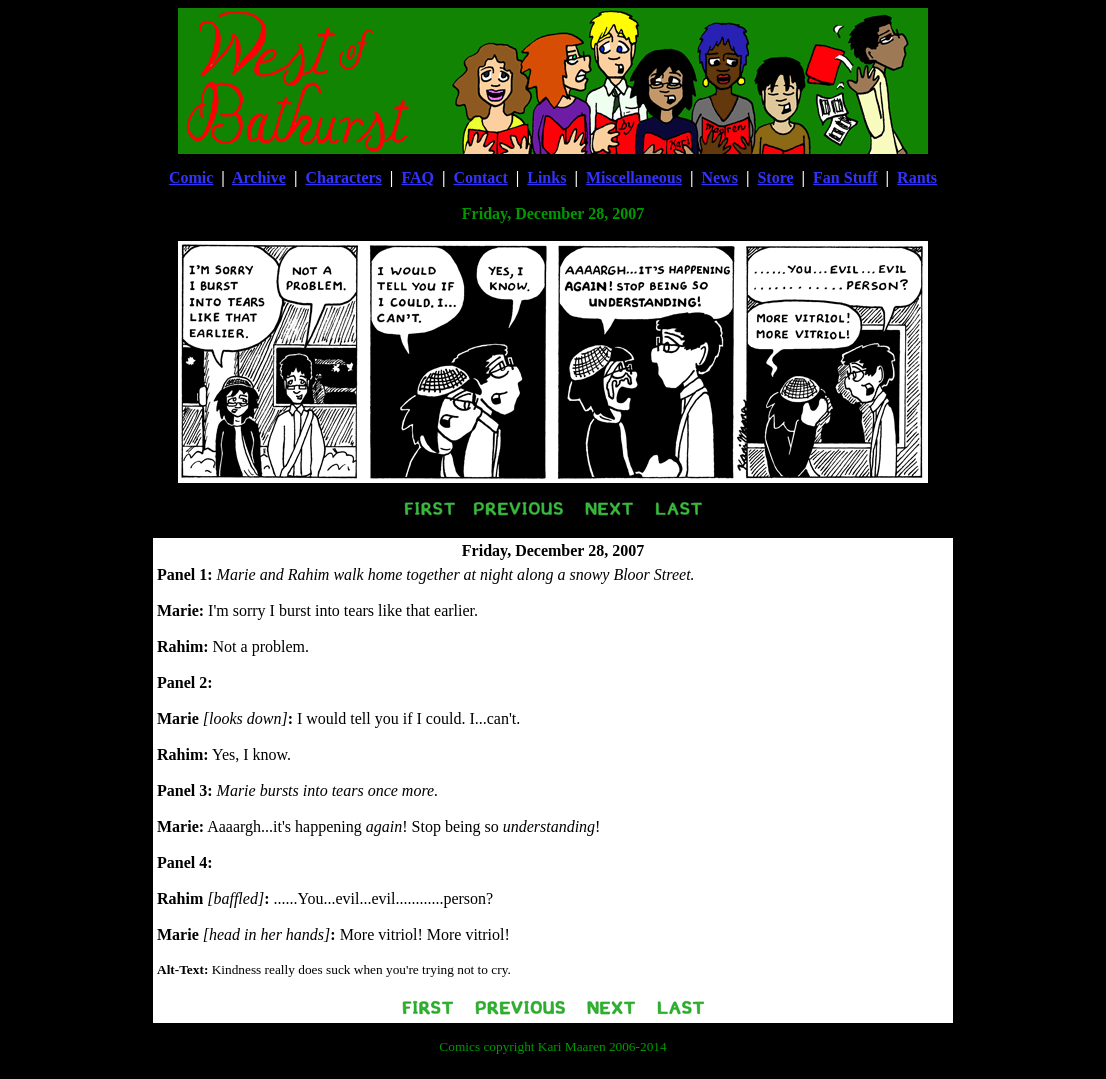 This screenshot has height=1079, width=1106. What do you see at coordinates (259, 177) in the screenshot?
I see `Archive` at bounding box center [259, 177].